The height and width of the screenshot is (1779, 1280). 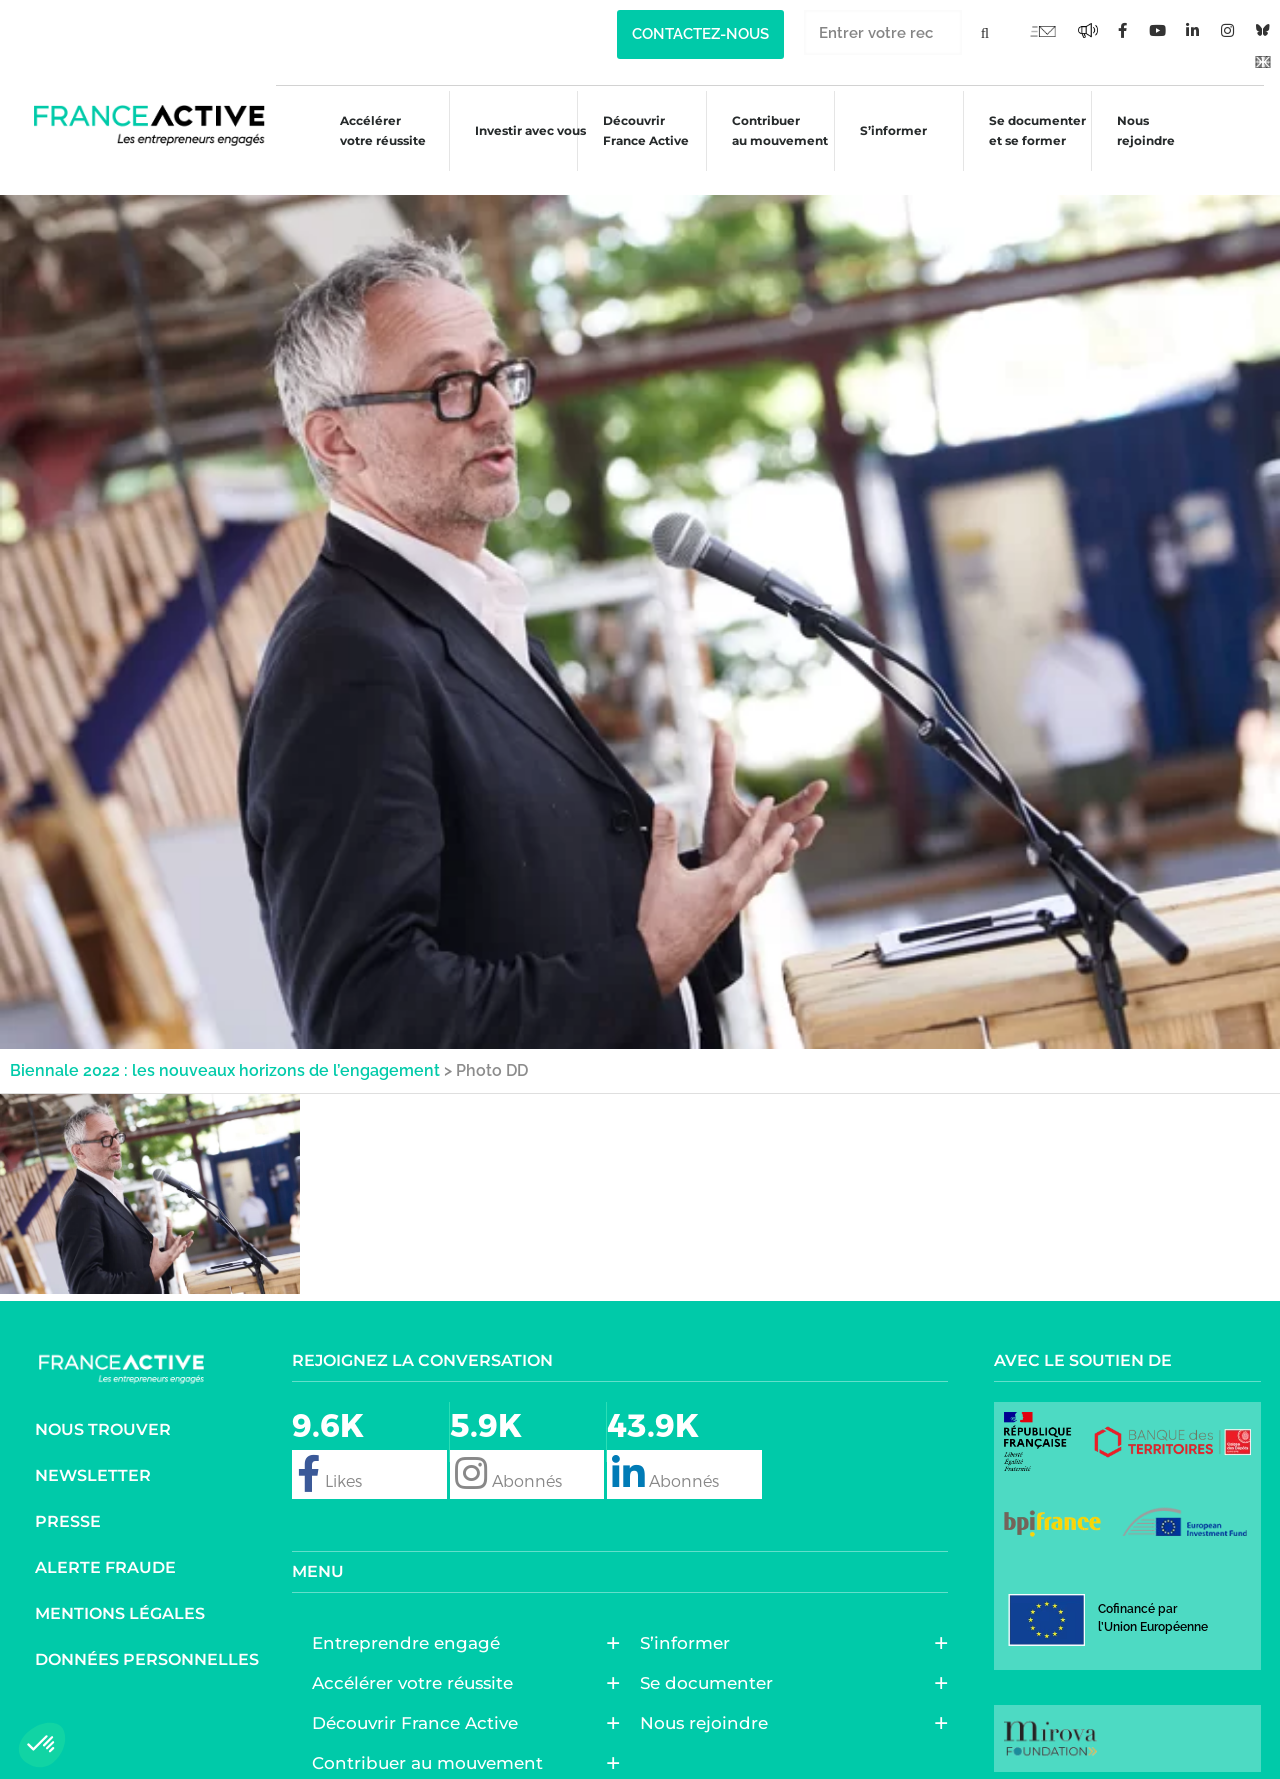 I want to click on Entreprendre engagé, so click(x=411, y=1619).